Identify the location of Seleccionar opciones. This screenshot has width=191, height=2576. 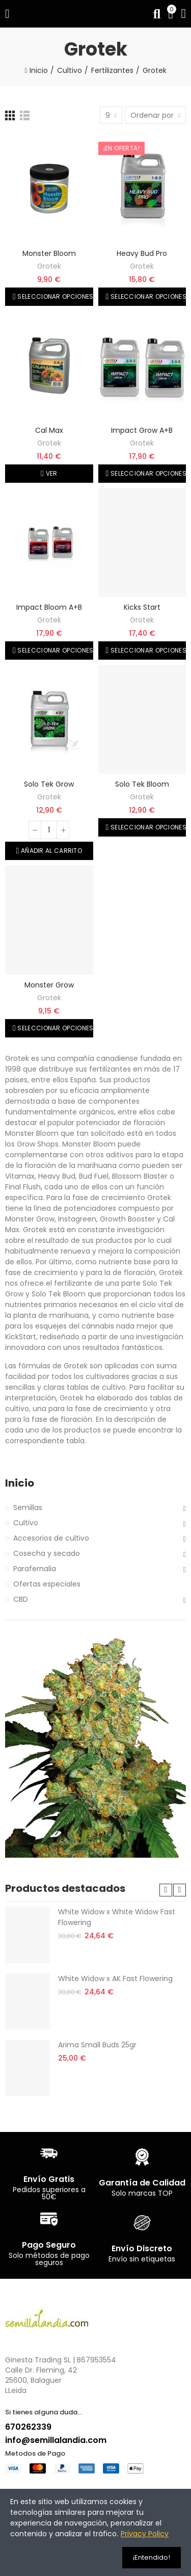
(54, 296).